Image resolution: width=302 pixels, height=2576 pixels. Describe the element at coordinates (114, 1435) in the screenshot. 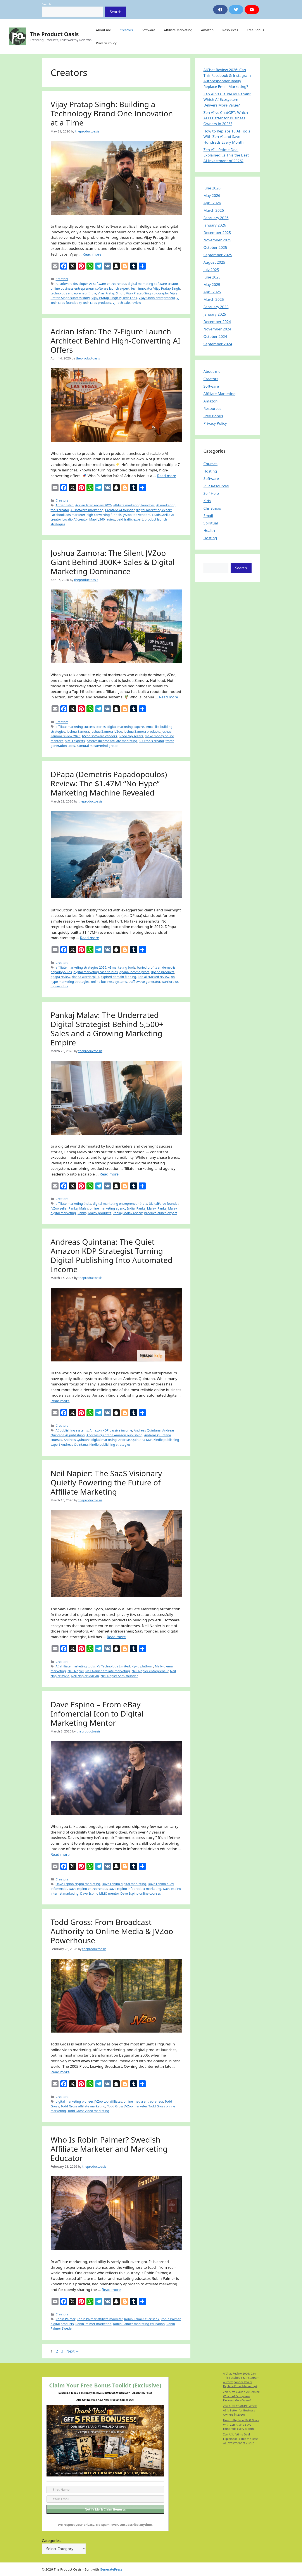

I see `Andreas Quintana Amazon publishing` at that location.